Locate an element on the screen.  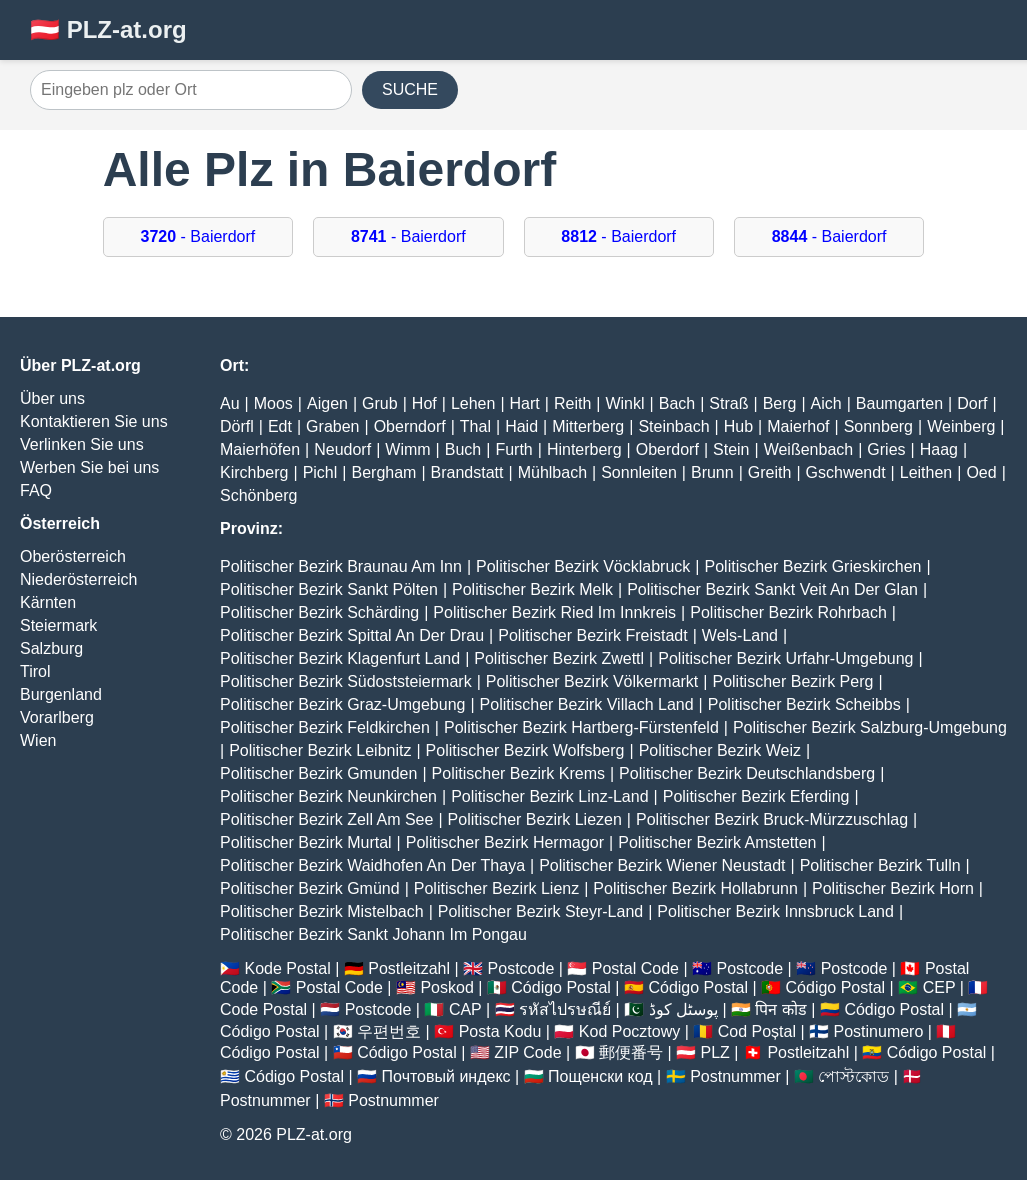
Politischer Bezirk Braunau Am Inn is located at coordinates (341, 566).